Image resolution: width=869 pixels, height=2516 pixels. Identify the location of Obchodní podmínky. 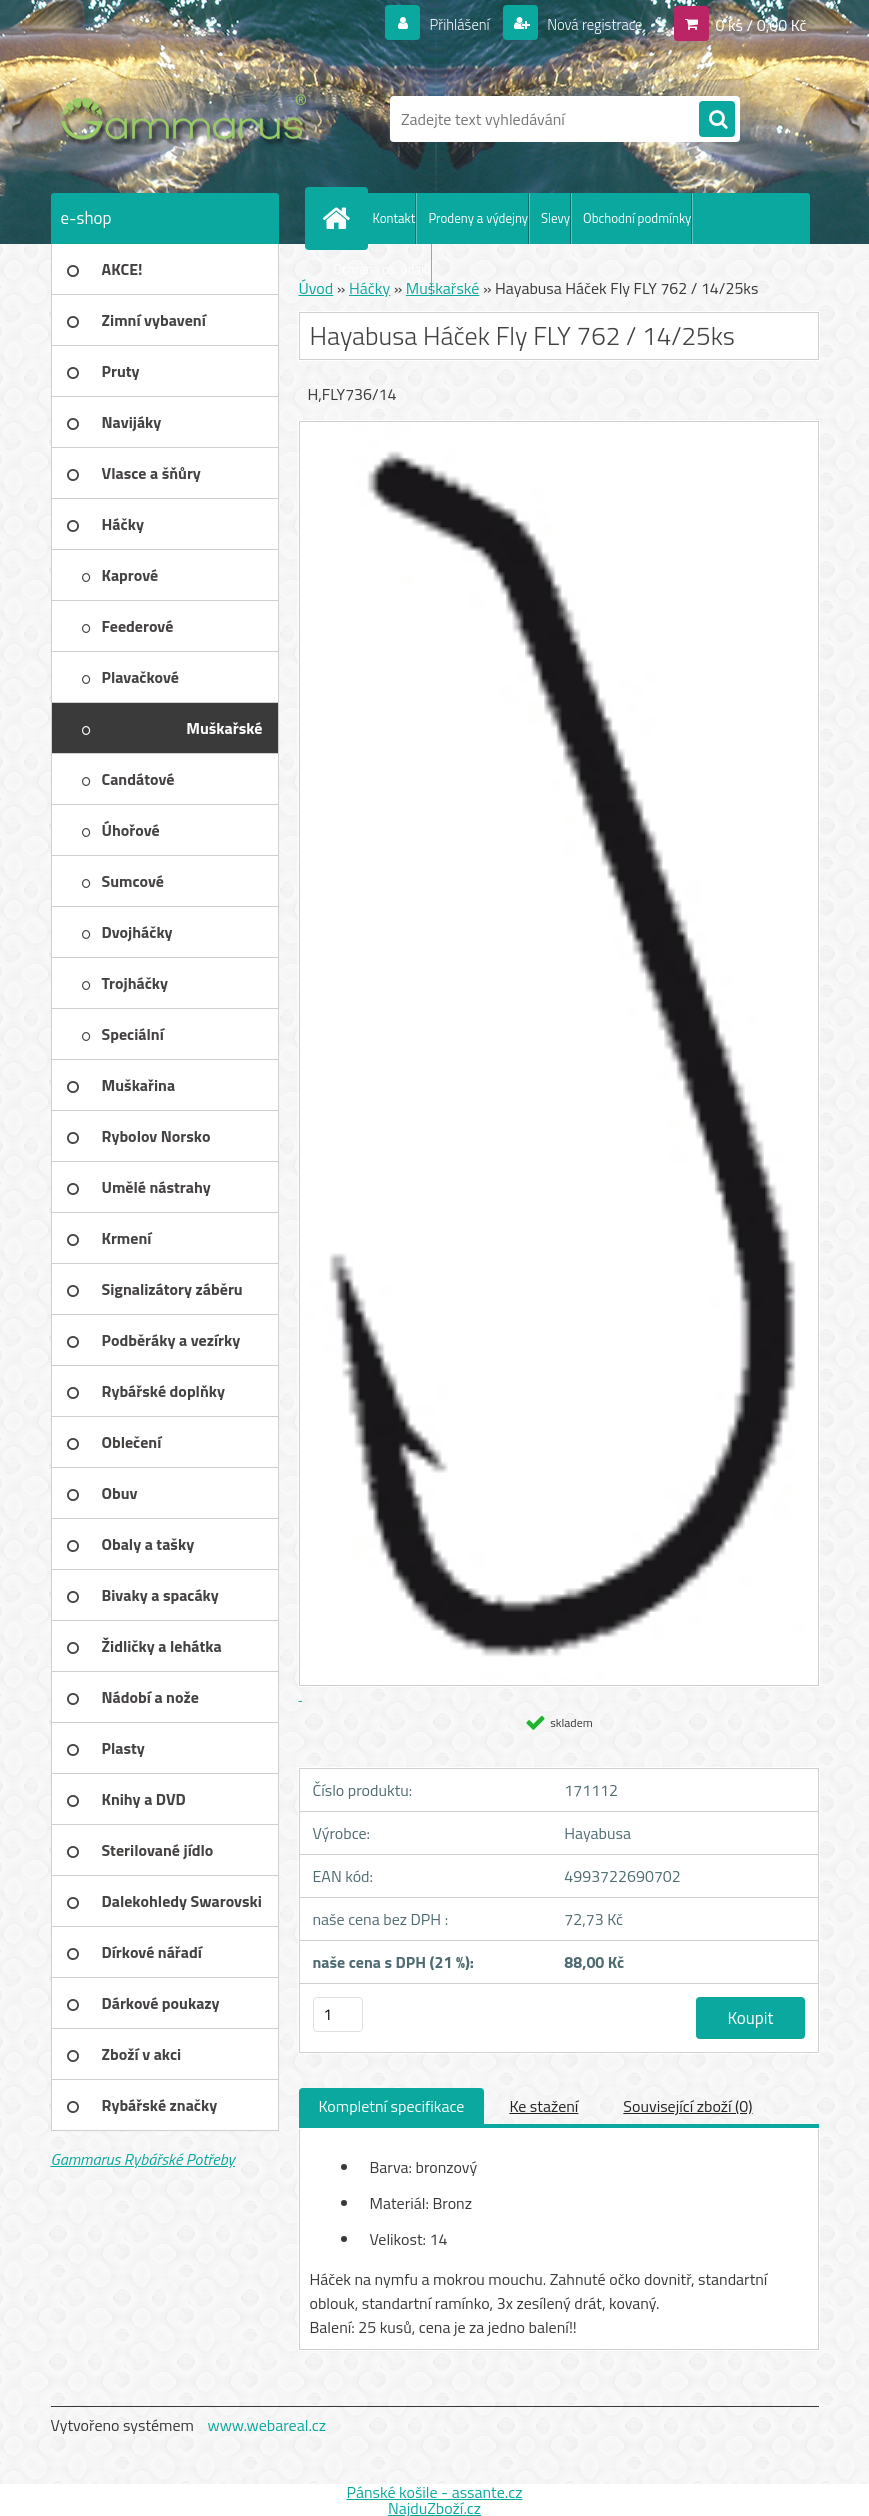
(637, 218).